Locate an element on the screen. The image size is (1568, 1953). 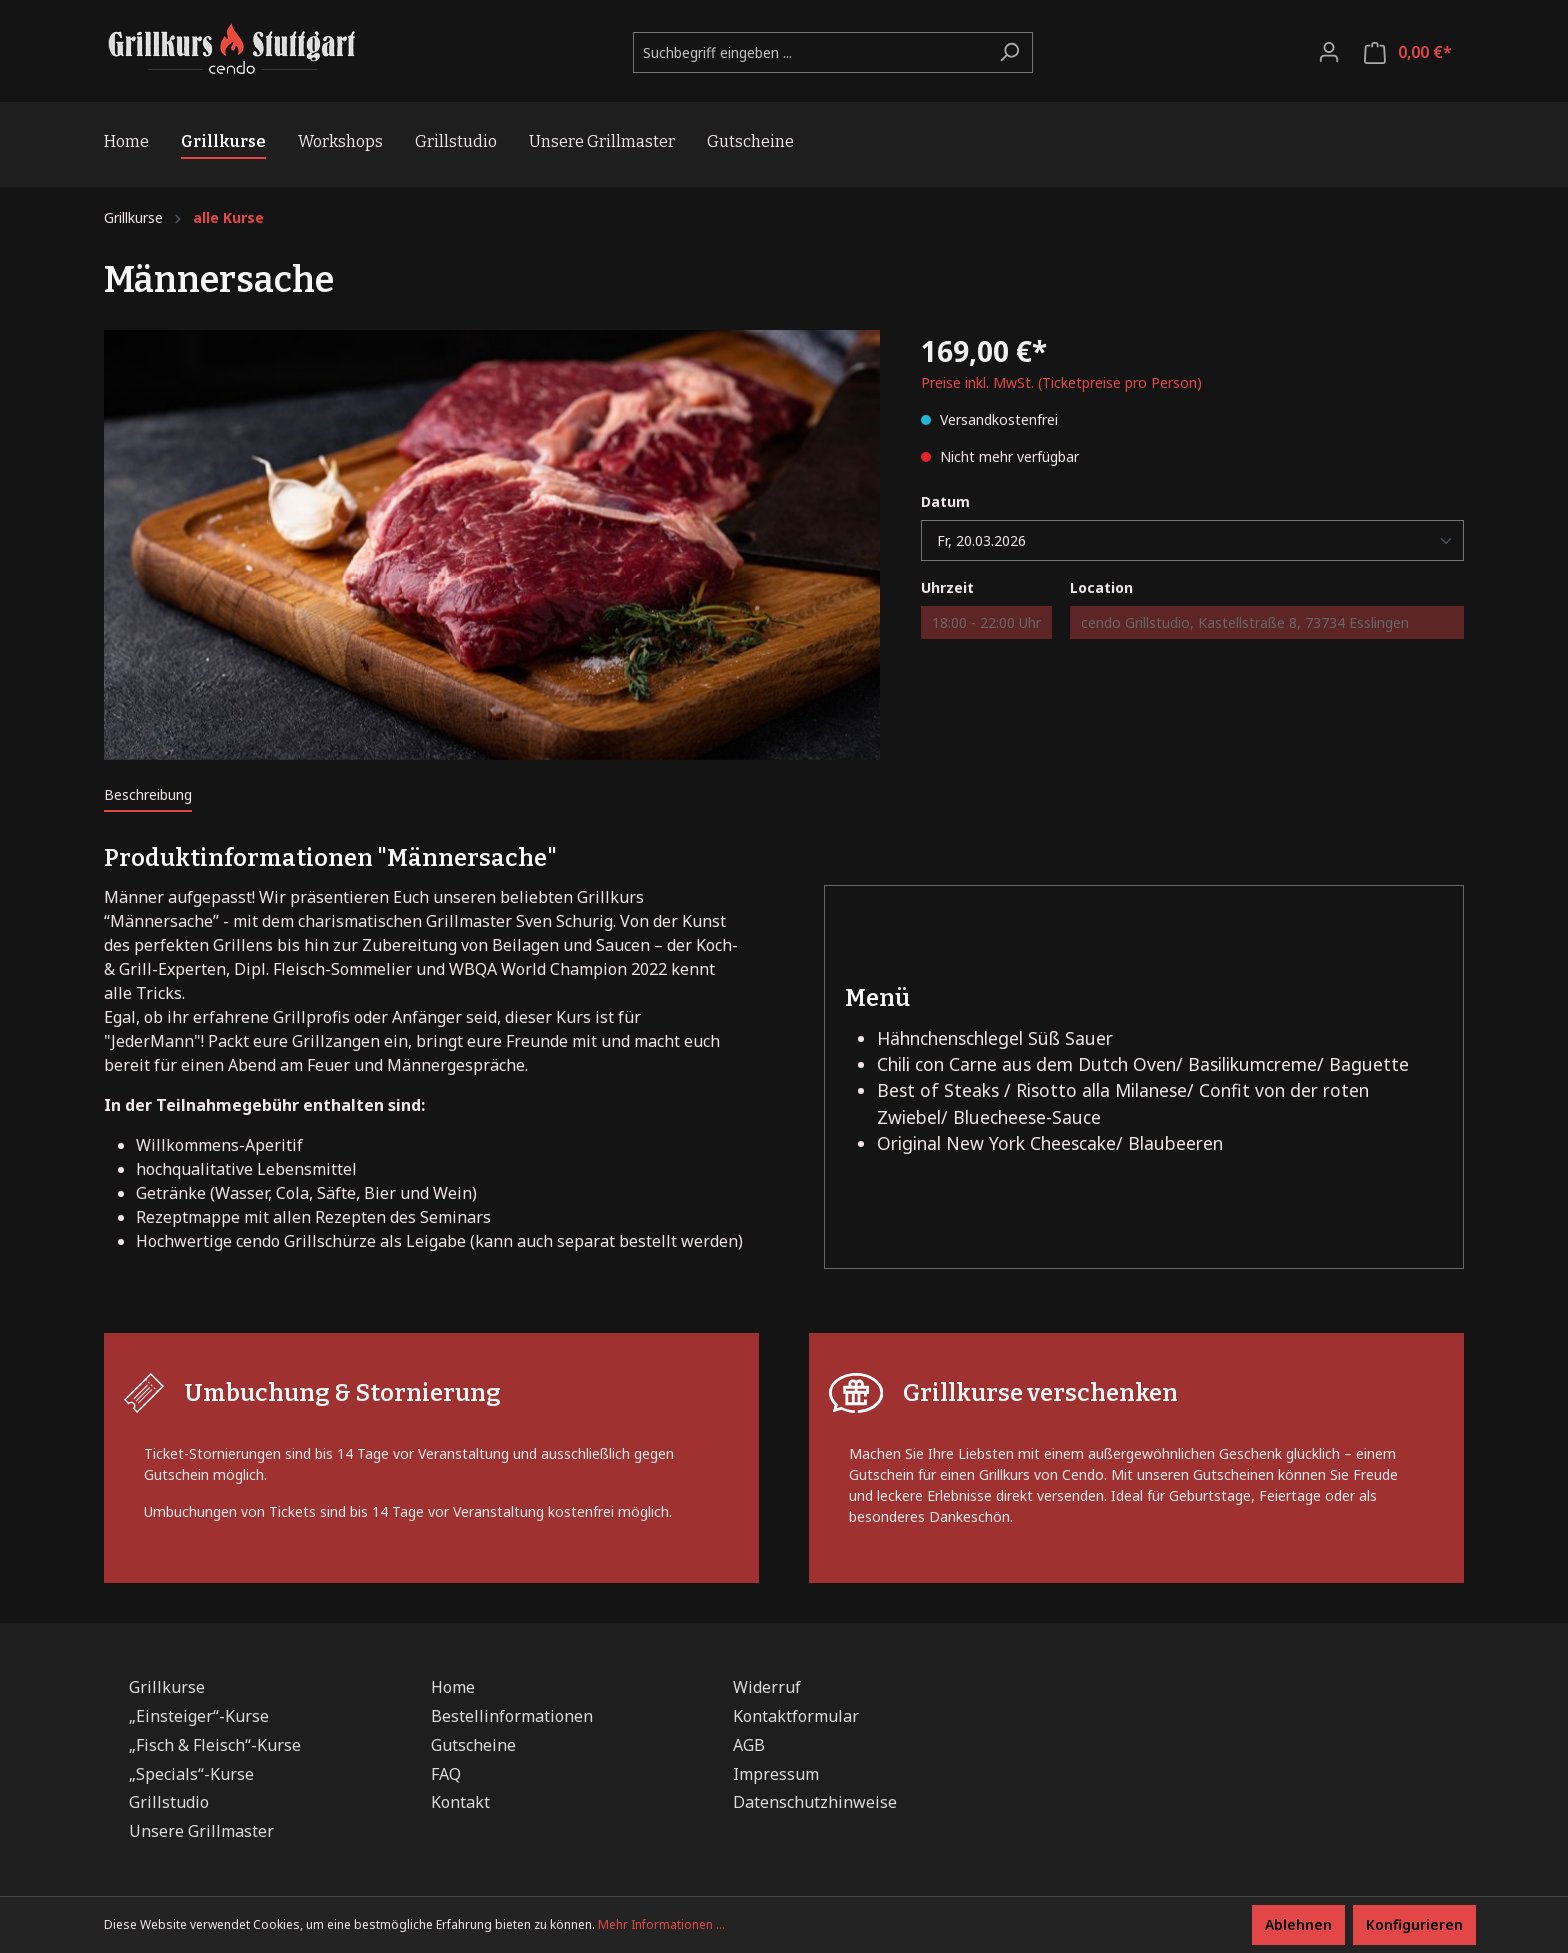
AGB is located at coordinates (749, 1745).